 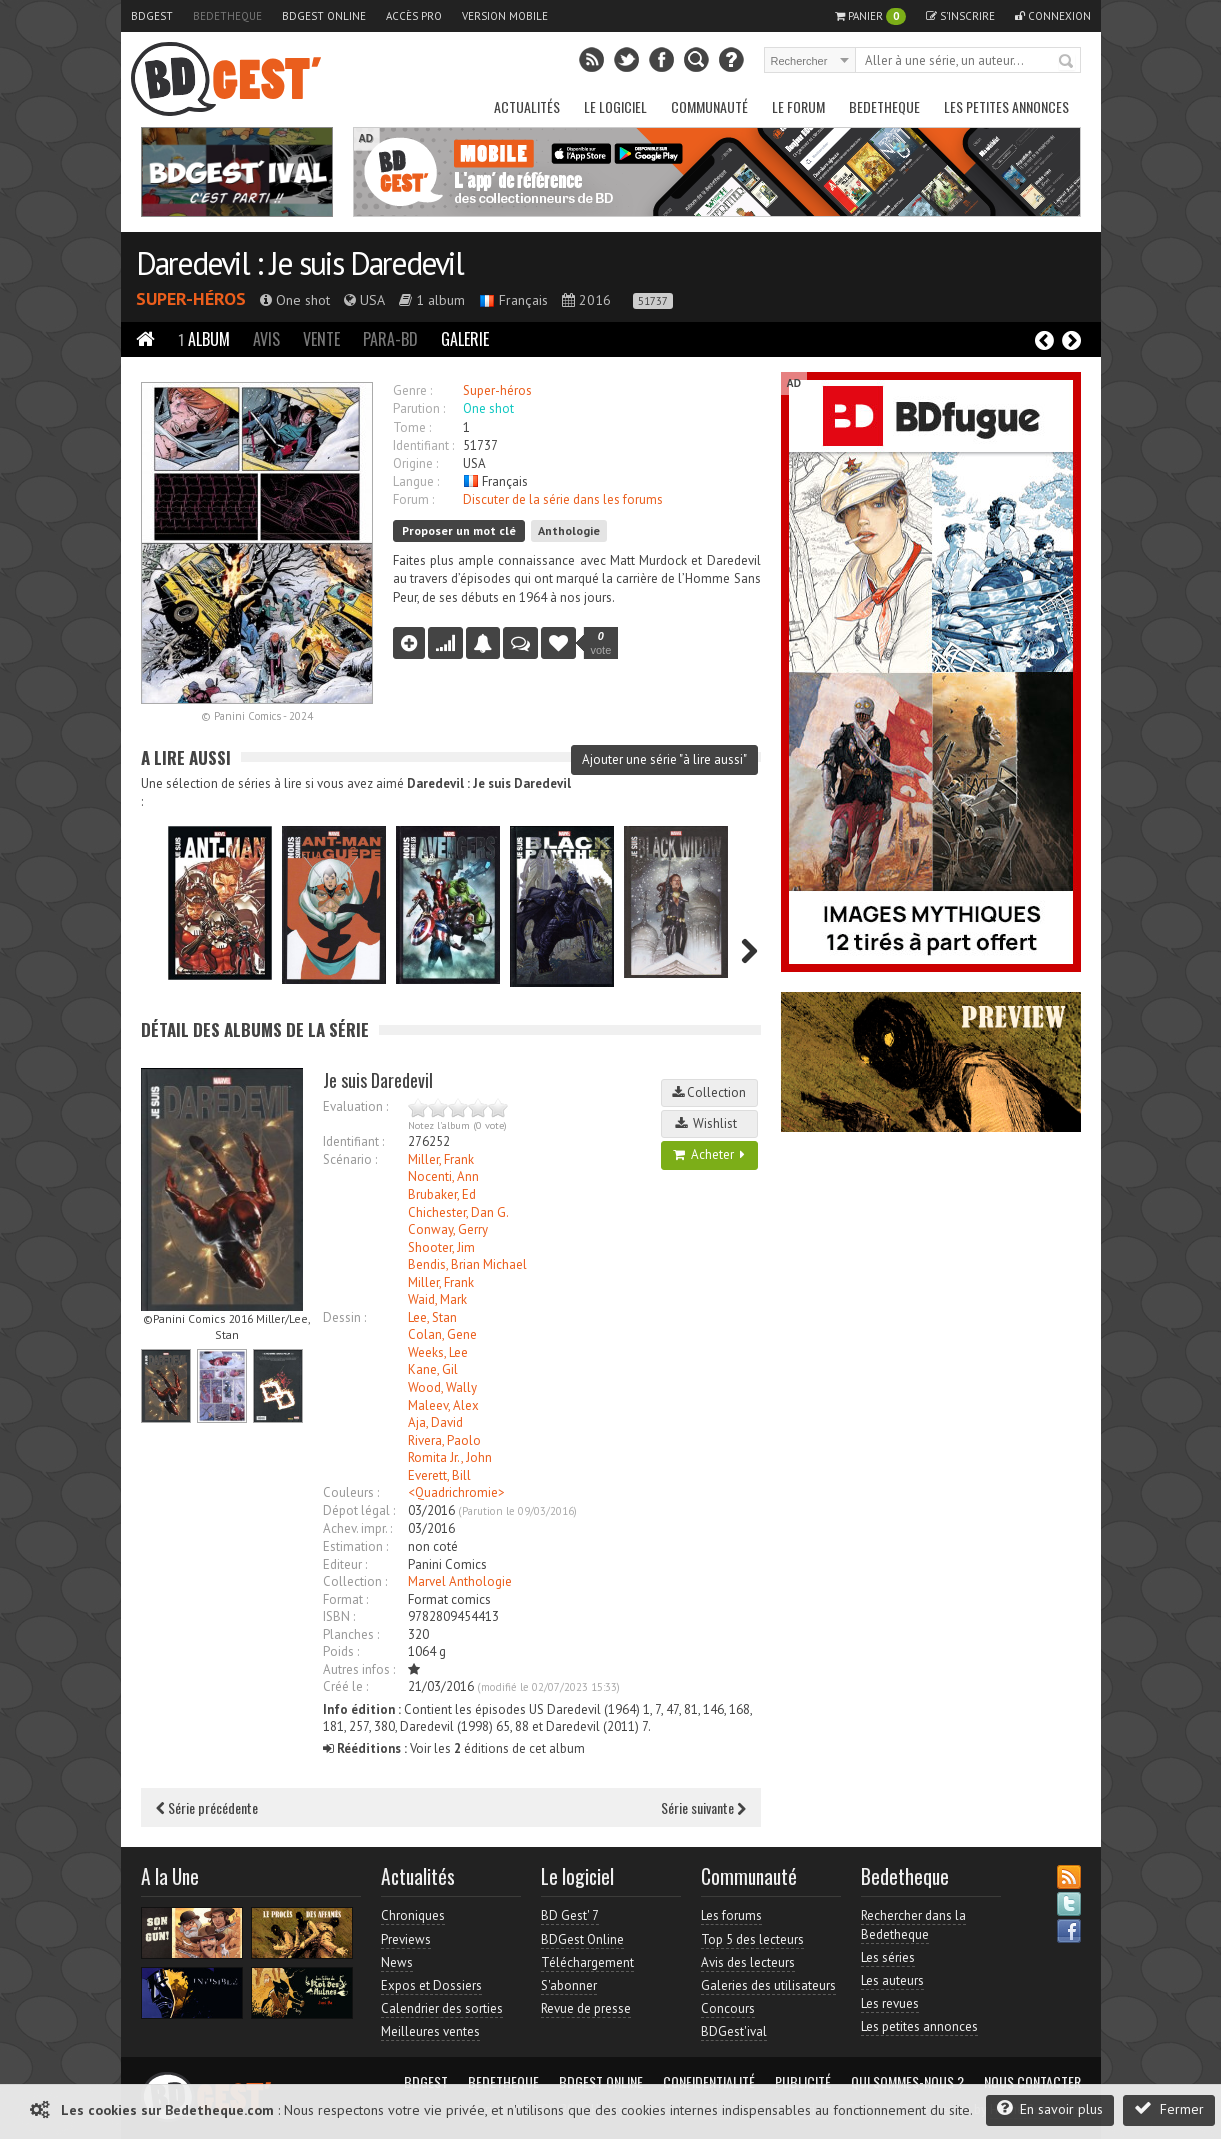 I want to click on Série suivante, so click(x=703, y=1807).